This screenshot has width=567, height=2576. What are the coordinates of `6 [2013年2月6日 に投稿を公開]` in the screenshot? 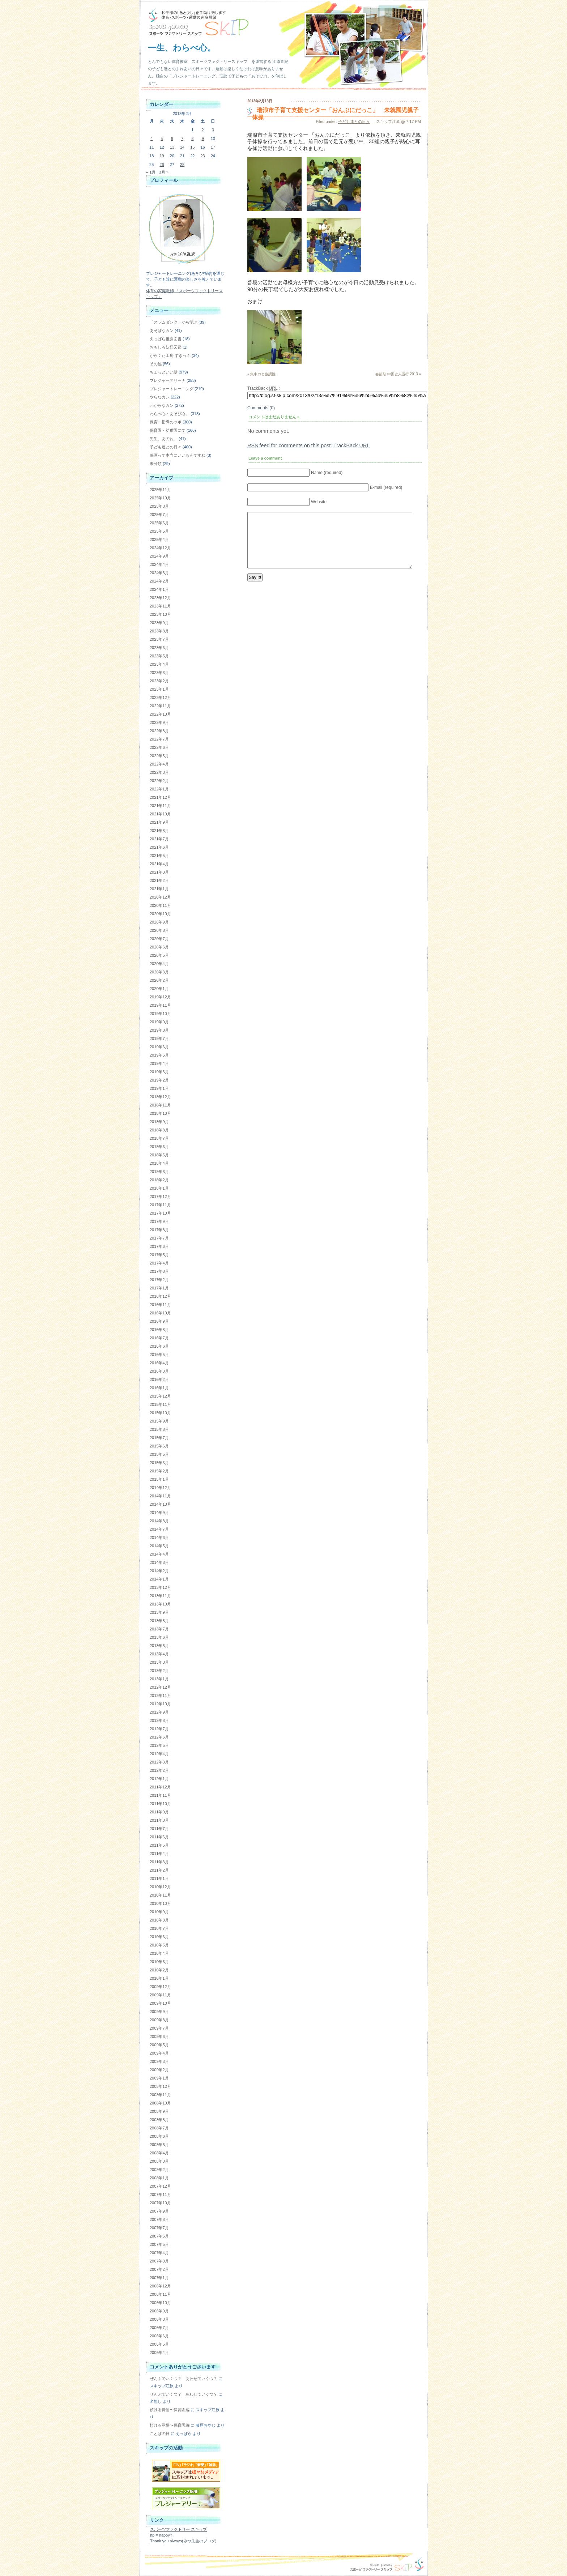 It's located at (172, 138).